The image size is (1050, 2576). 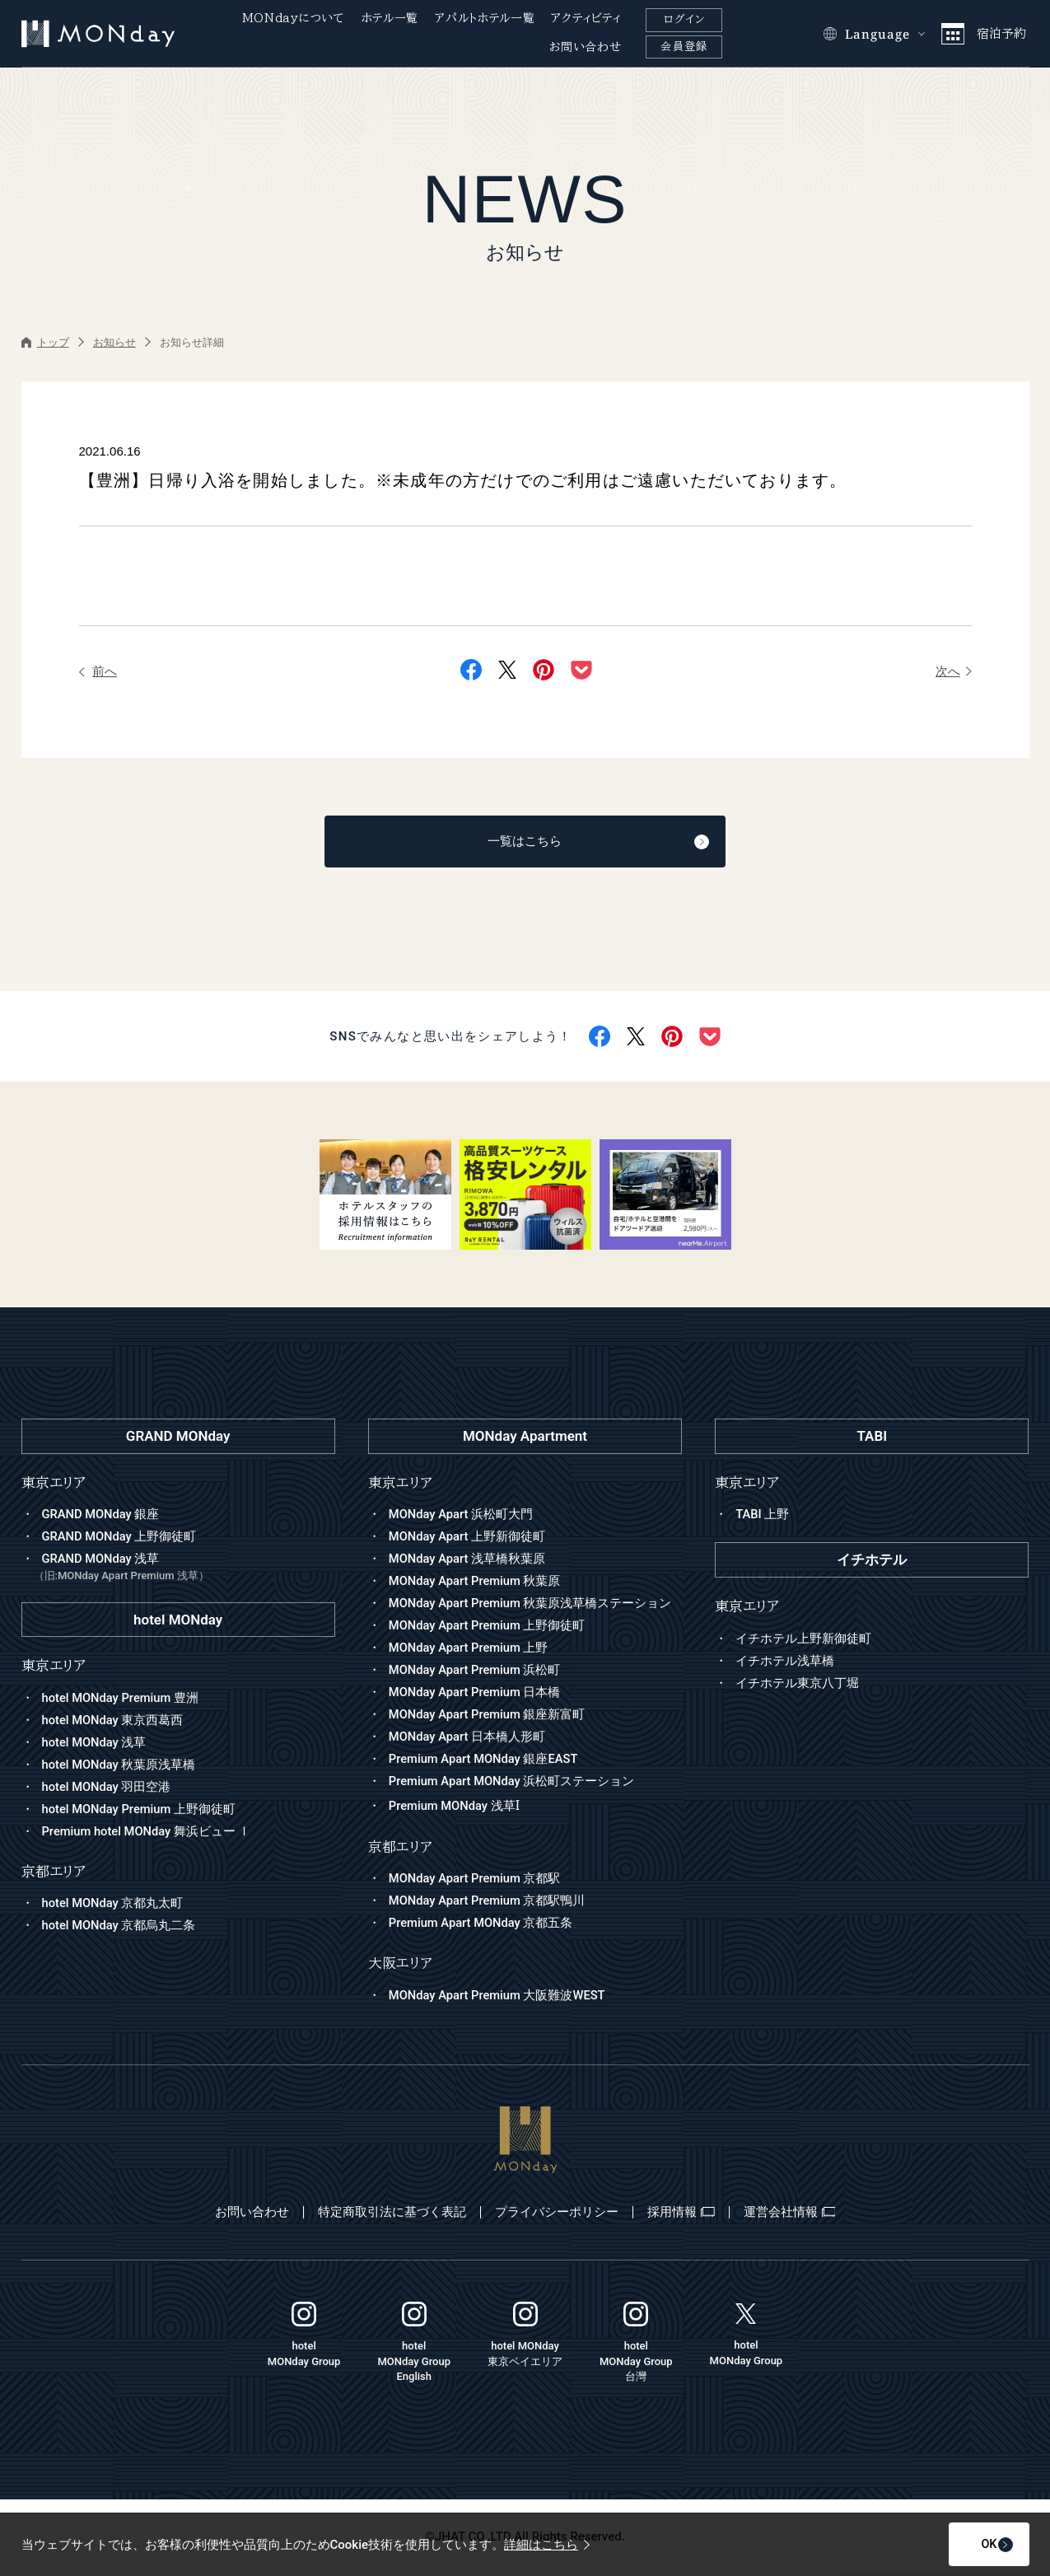 What do you see at coordinates (684, 19) in the screenshot?
I see `ログイン` at bounding box center [684, 19].